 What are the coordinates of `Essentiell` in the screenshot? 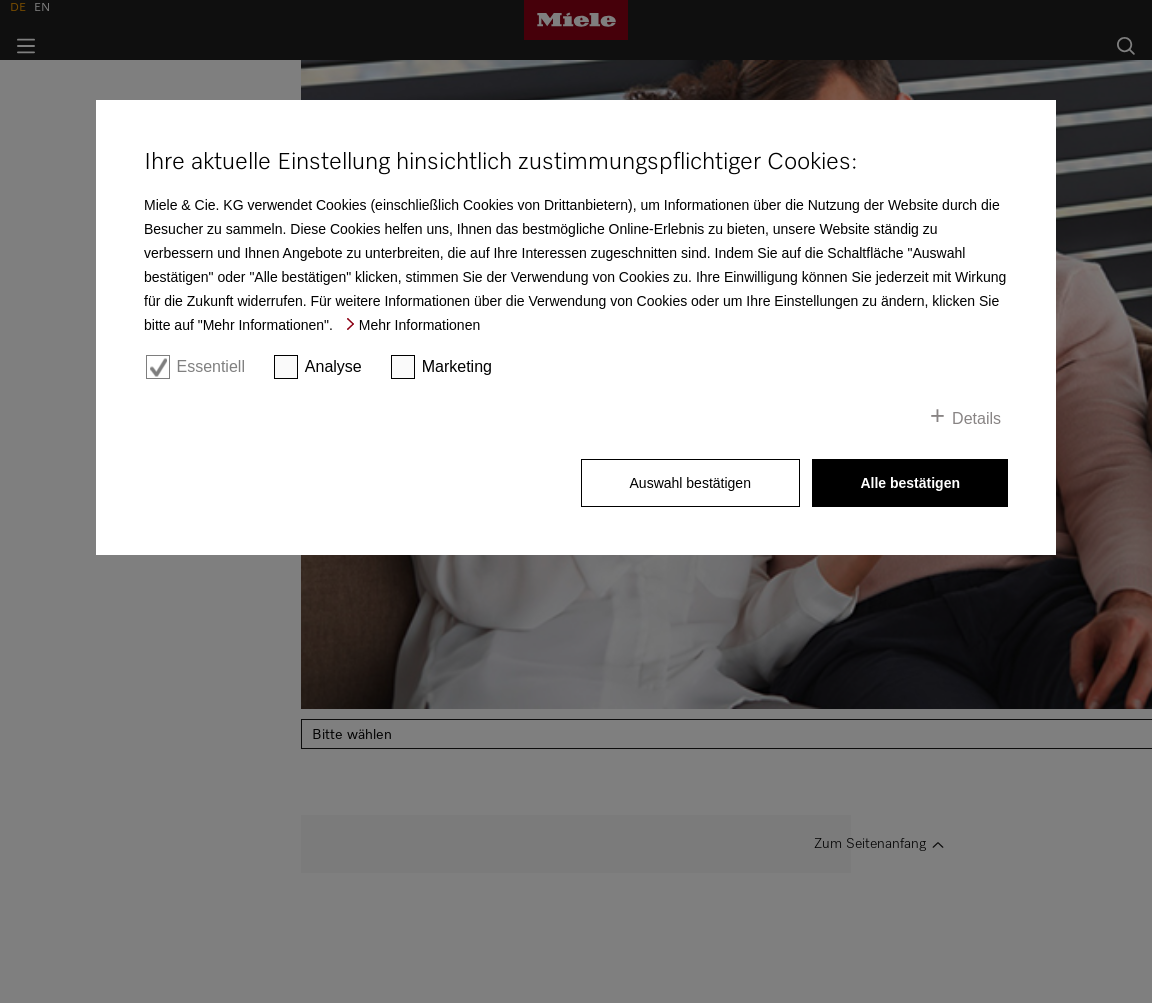 It's located at (210, 366).